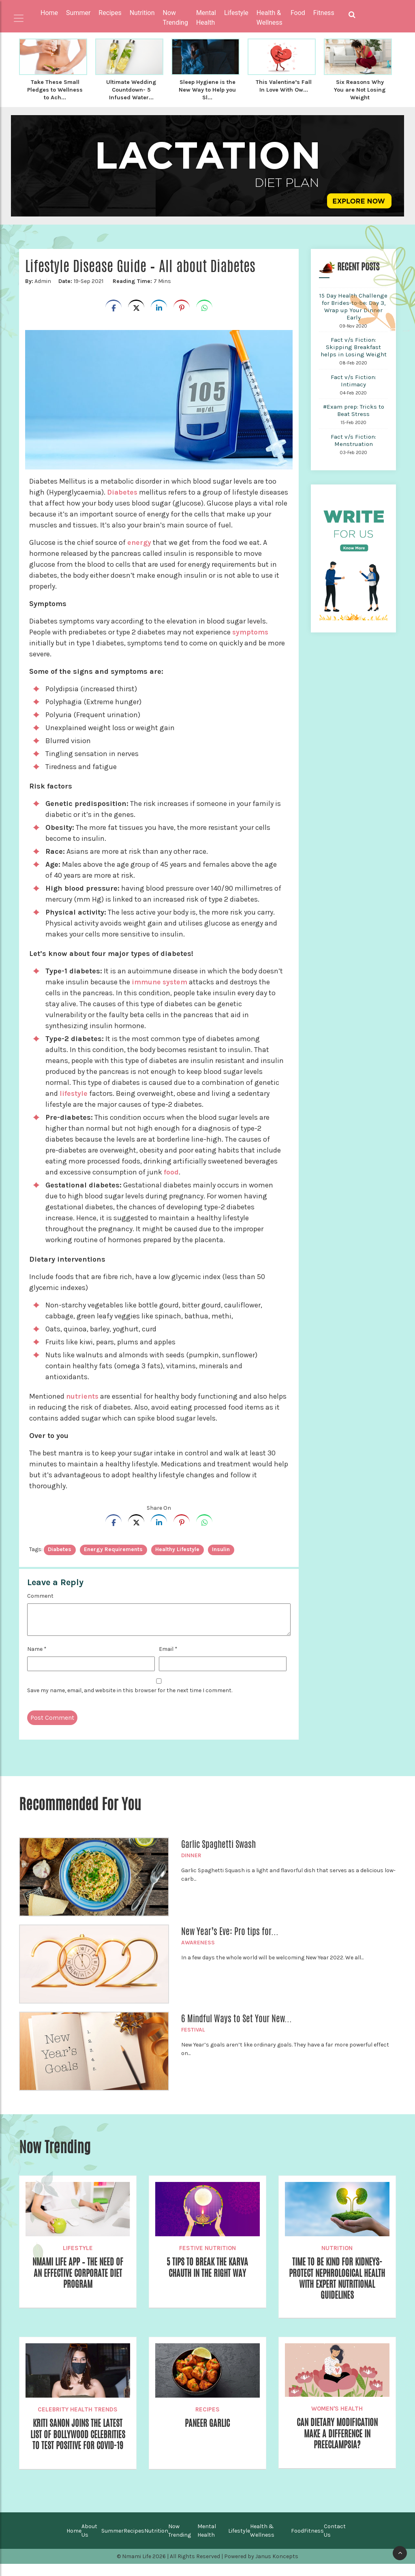  I want to click on Ultimate Wedding Countdown- 5 Infused Water..., so click(131, 89).